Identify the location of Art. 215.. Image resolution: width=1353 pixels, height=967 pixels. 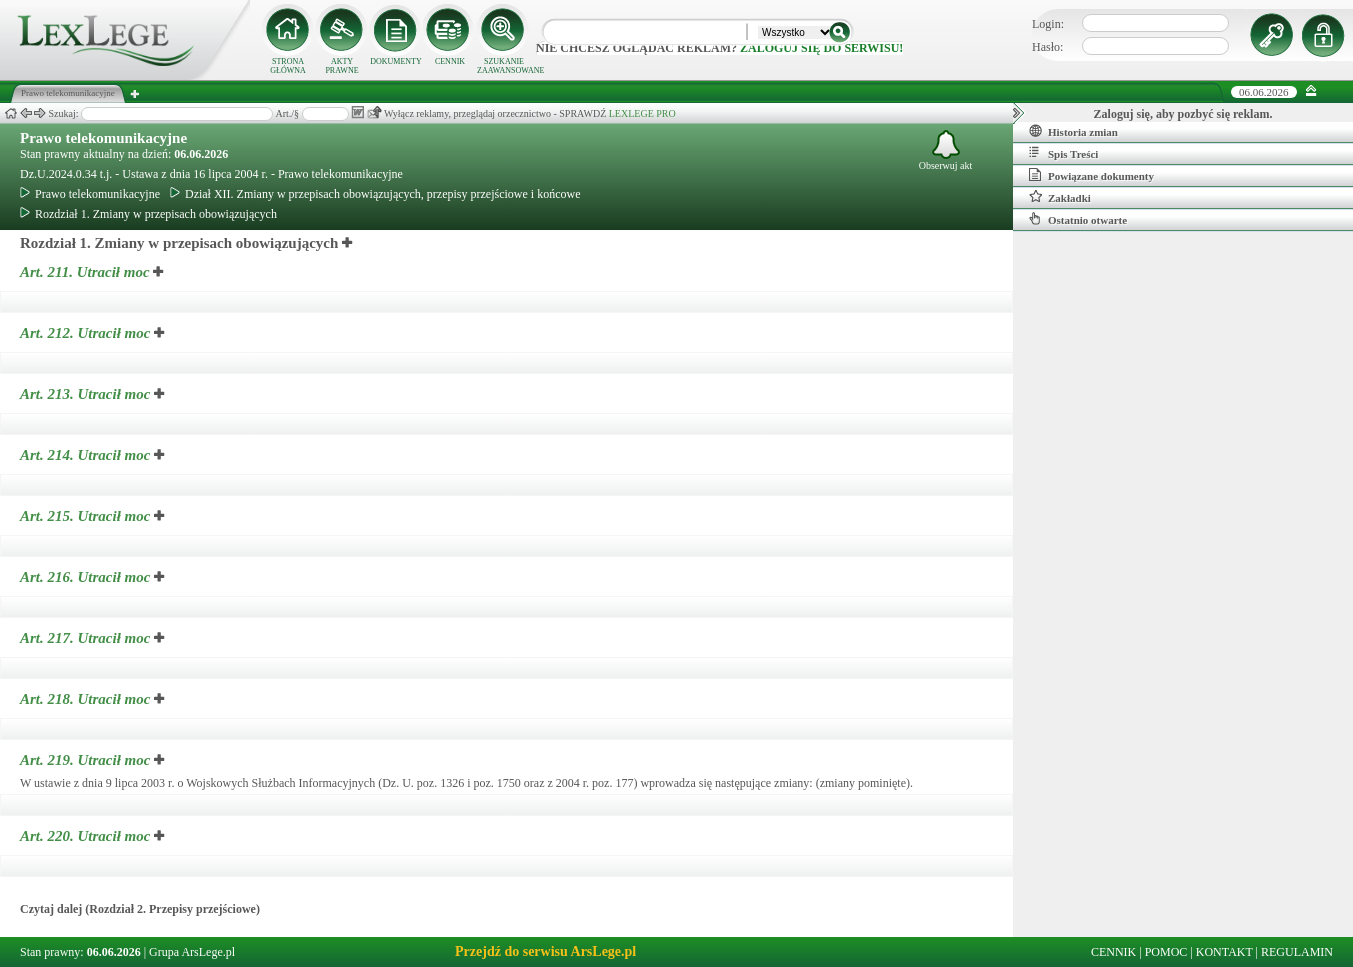
(87, 516).